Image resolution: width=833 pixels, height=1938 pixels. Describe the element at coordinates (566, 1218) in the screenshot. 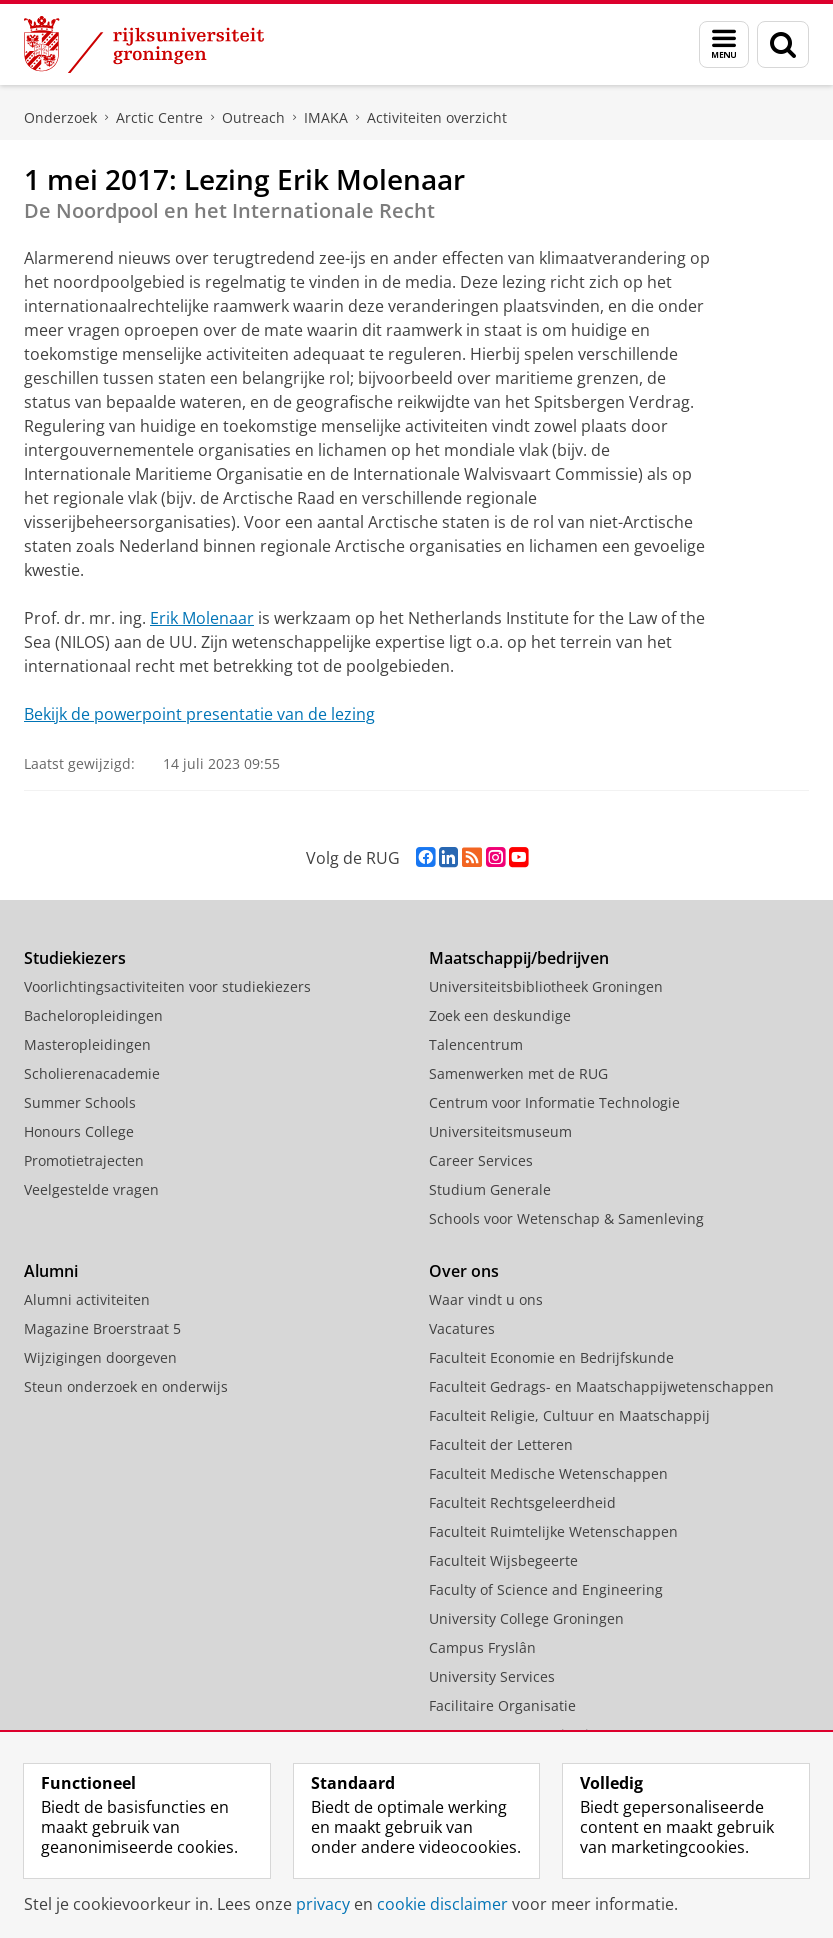

I see `Schools voor Wetenschap & Samenleving` at that location.